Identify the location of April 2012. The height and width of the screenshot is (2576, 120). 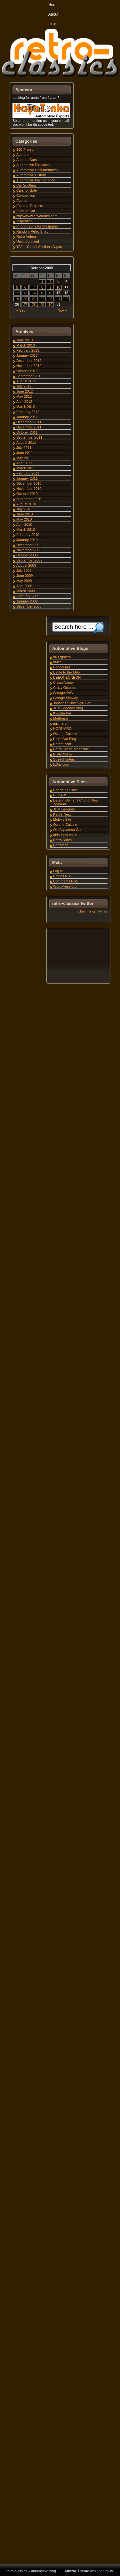
(24, 401).